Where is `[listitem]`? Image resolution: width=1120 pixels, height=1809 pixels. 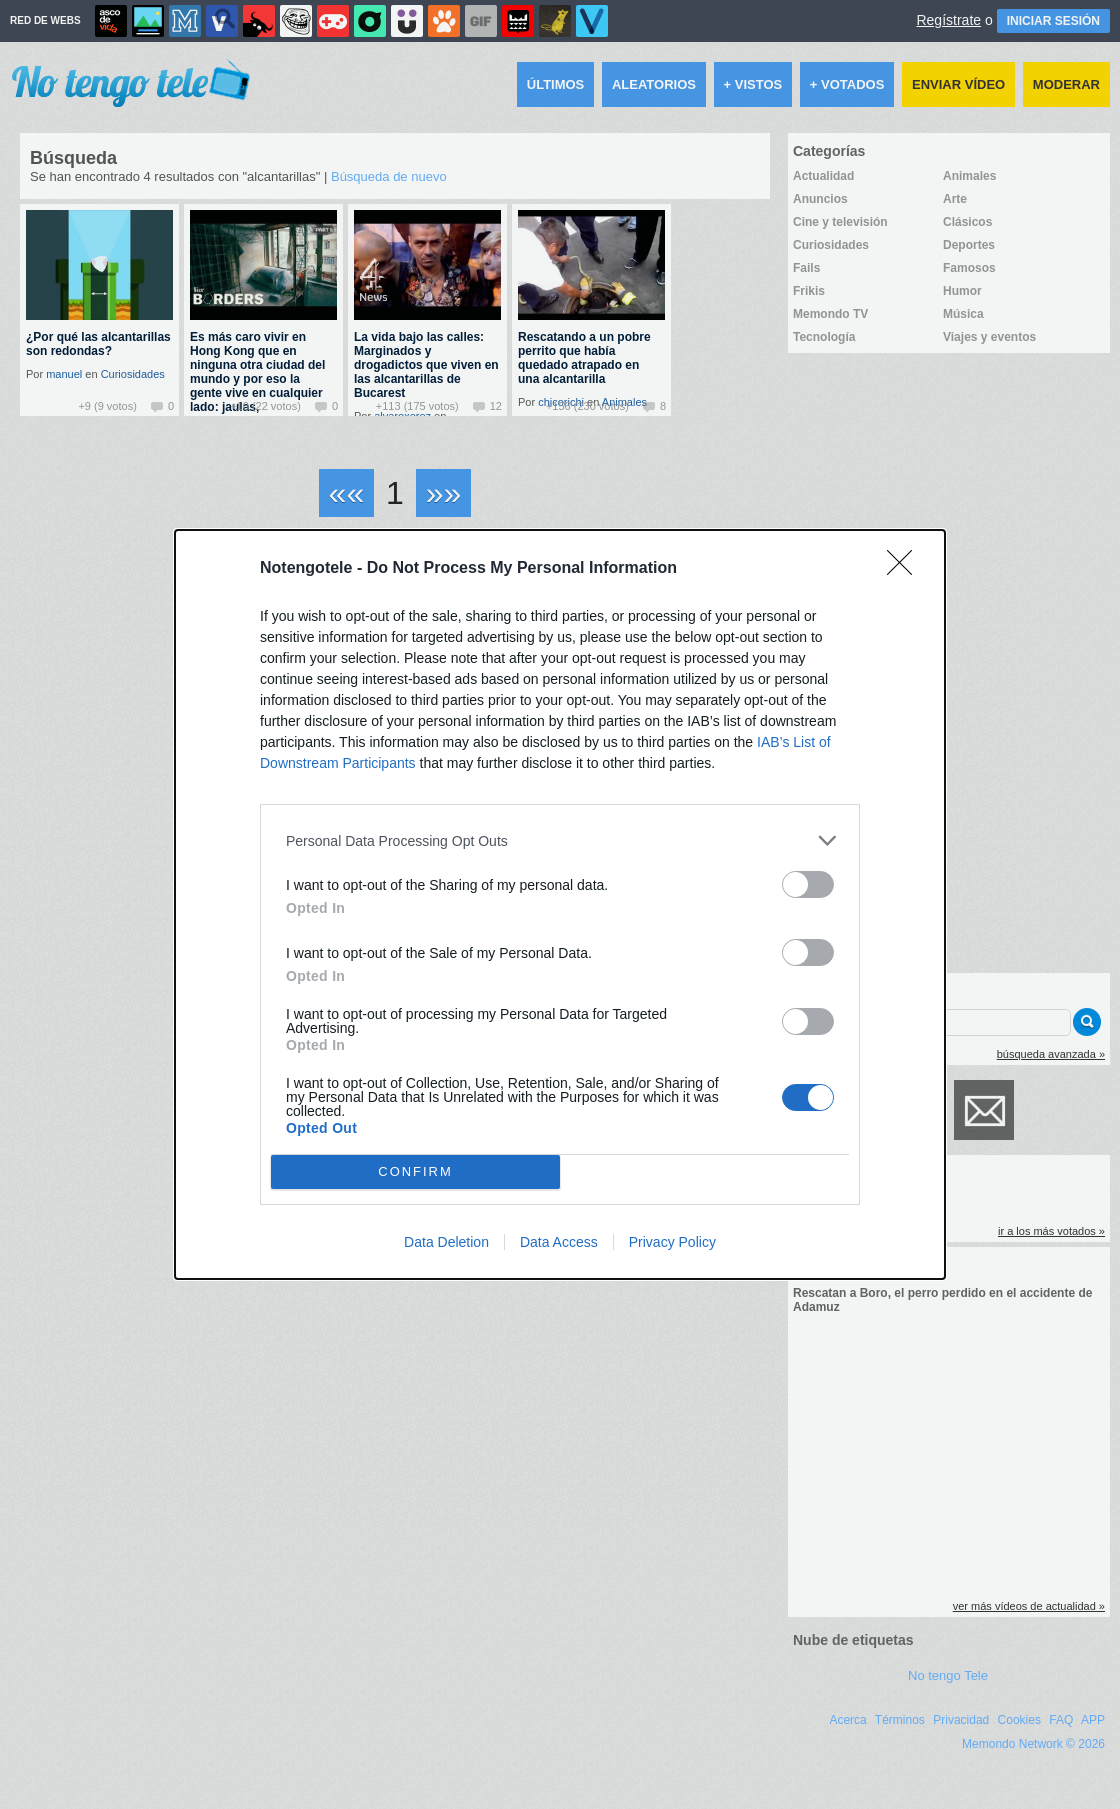
[listitem] is located at coordinates (560, 840).